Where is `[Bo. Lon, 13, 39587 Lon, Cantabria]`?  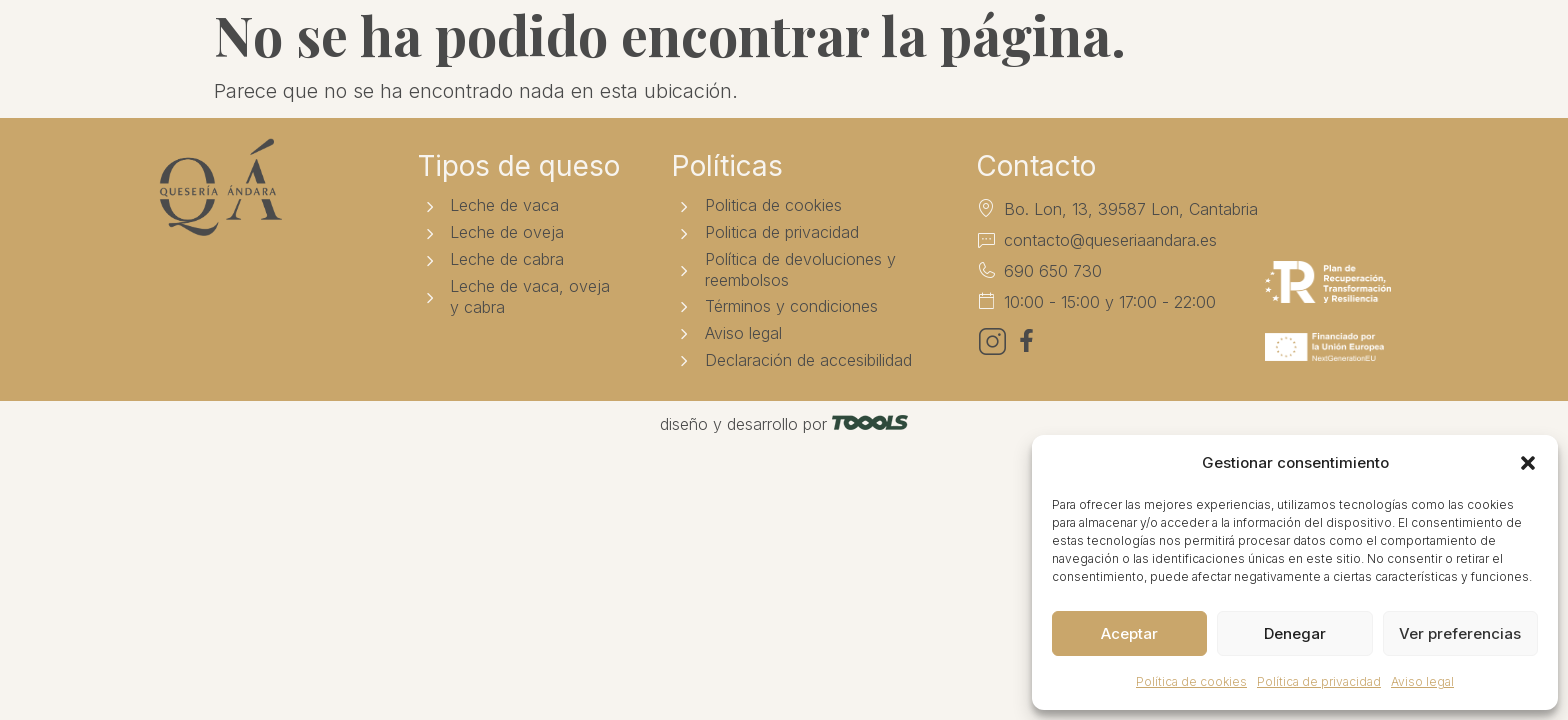
[Bo. Lon, 13, 39587 Lon, Cantabria] is located at coordinates (986, 207).